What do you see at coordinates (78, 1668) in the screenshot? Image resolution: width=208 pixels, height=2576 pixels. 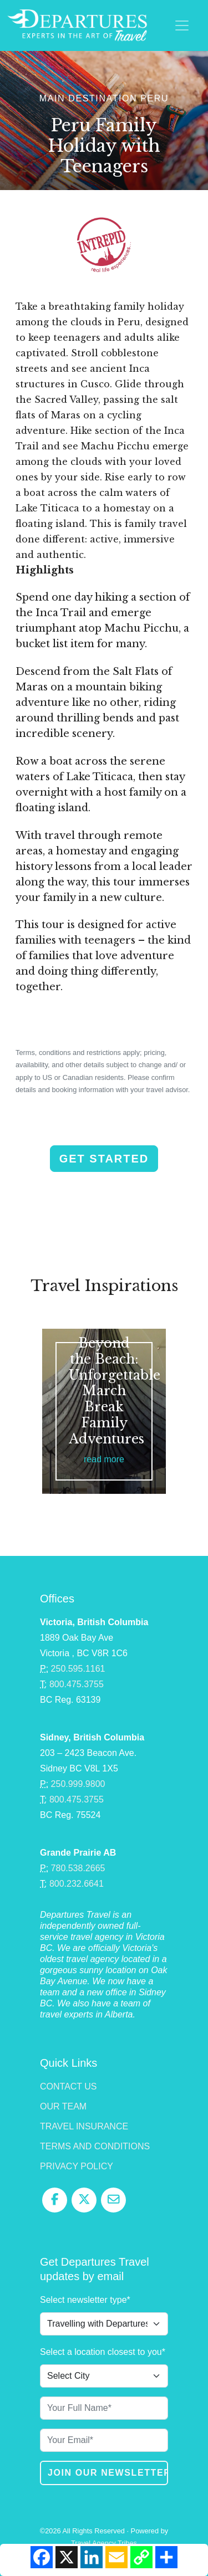 I see `250.595.1161` at bounding box center [78, 1668].